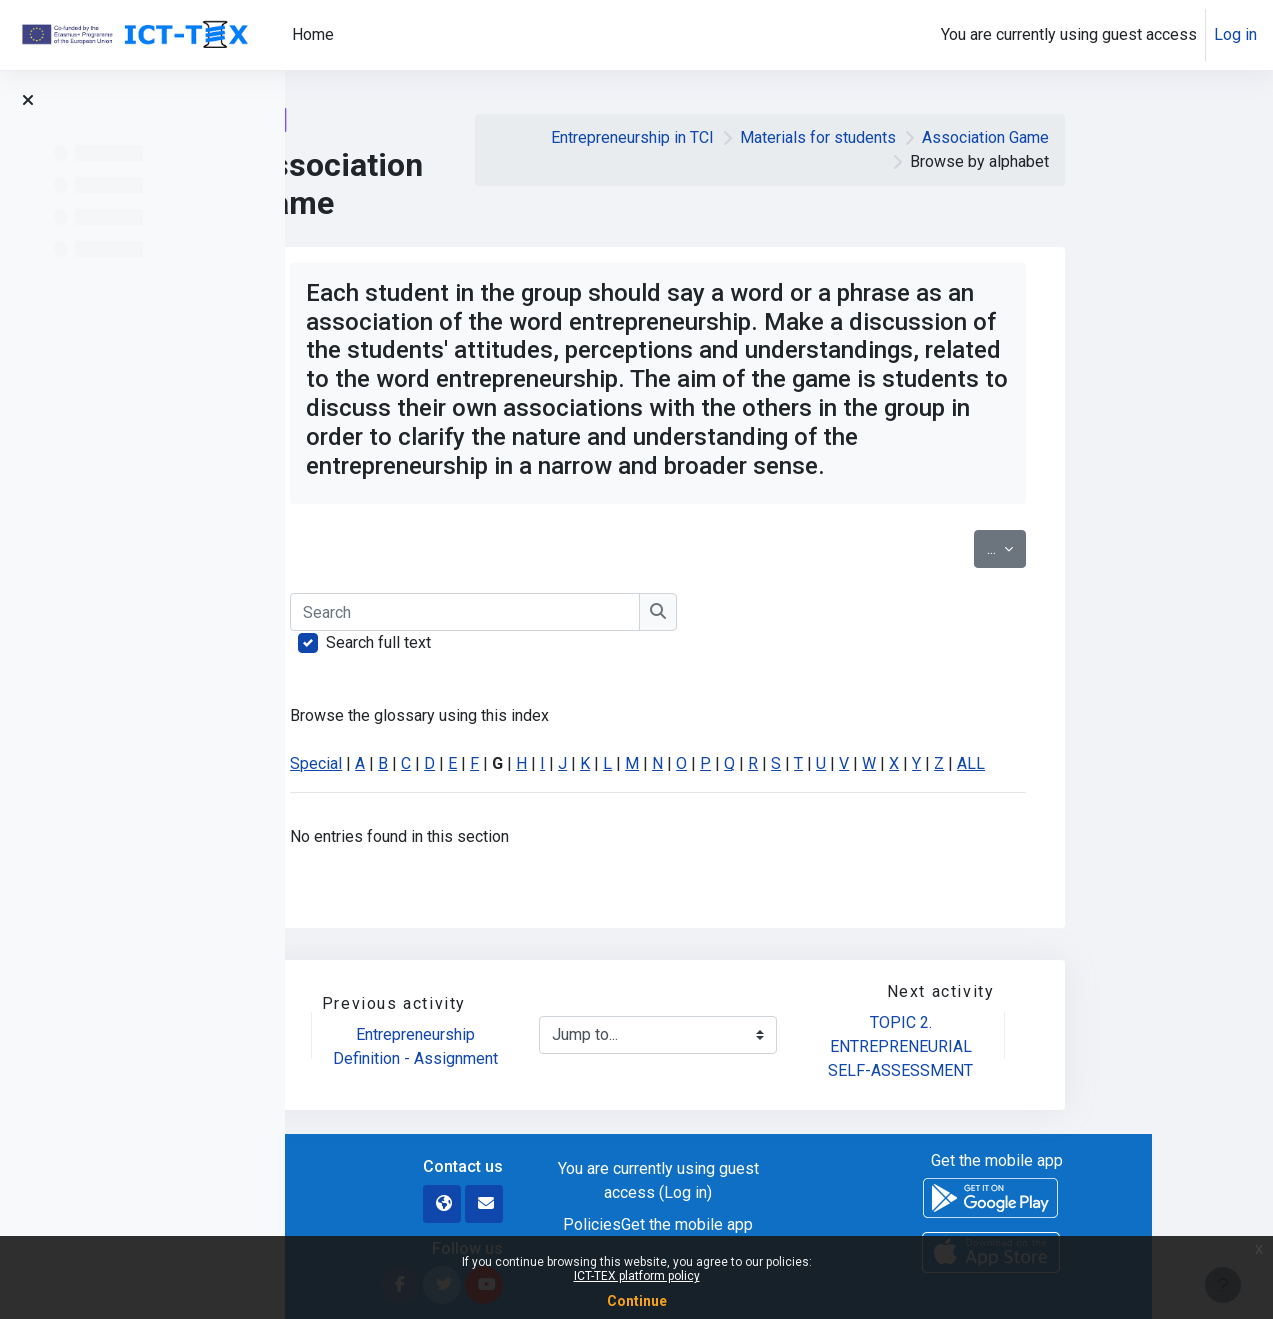  I want to click on Search full text, so click(500, 642).